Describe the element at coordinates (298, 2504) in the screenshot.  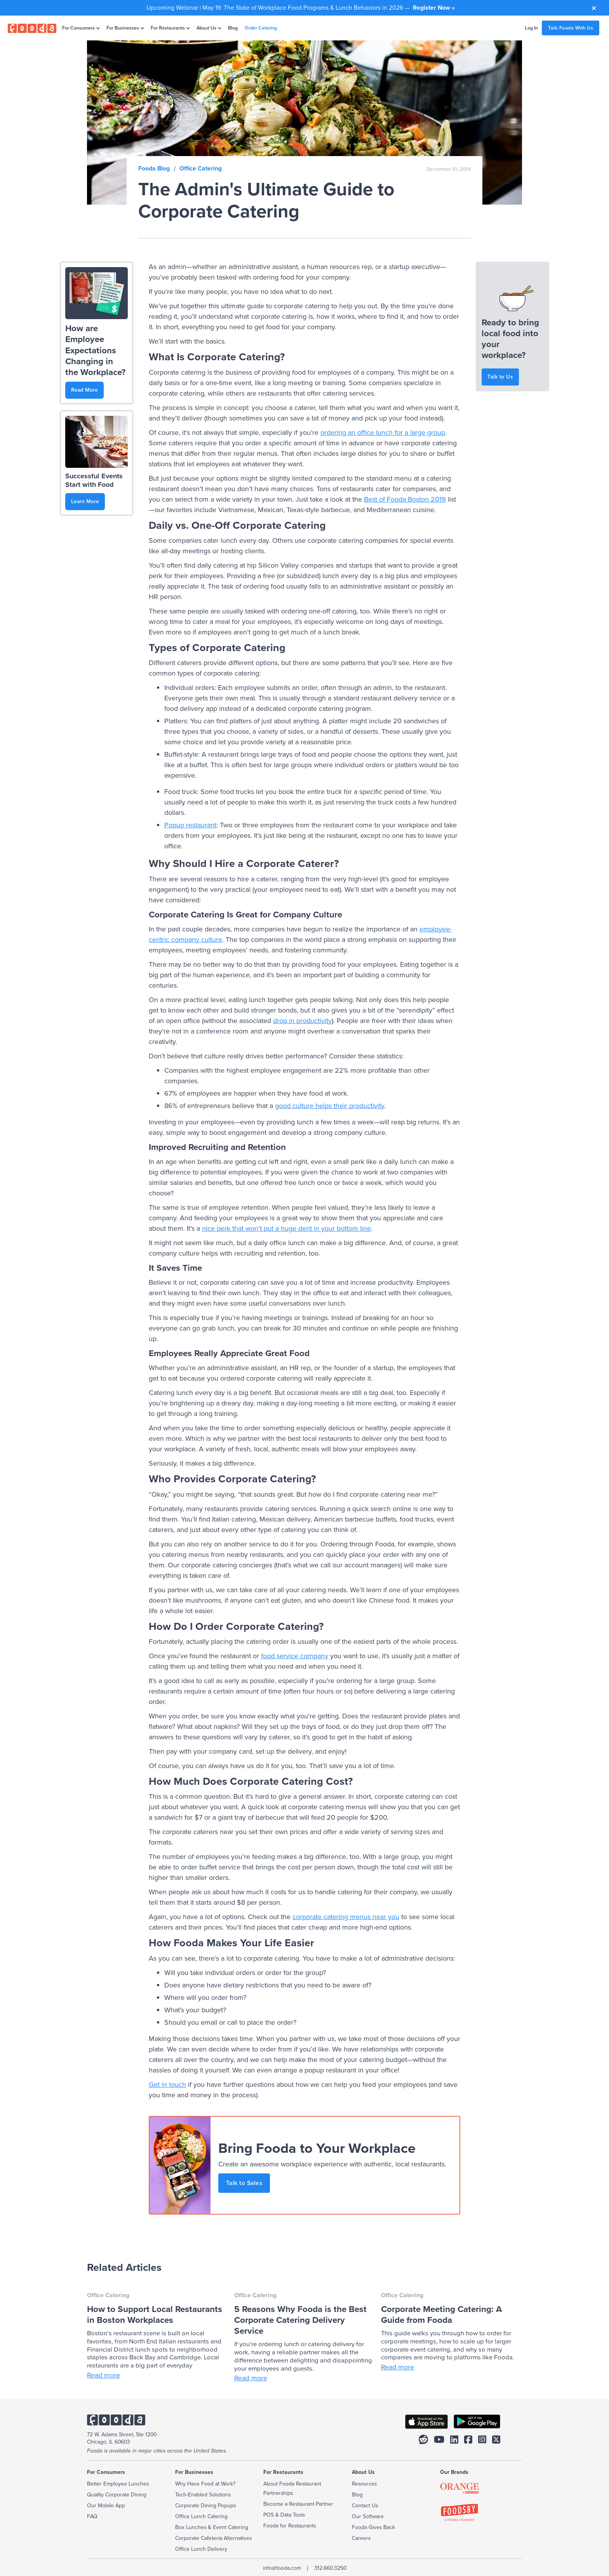
I see `Become a Restaurant Partner` at that location.